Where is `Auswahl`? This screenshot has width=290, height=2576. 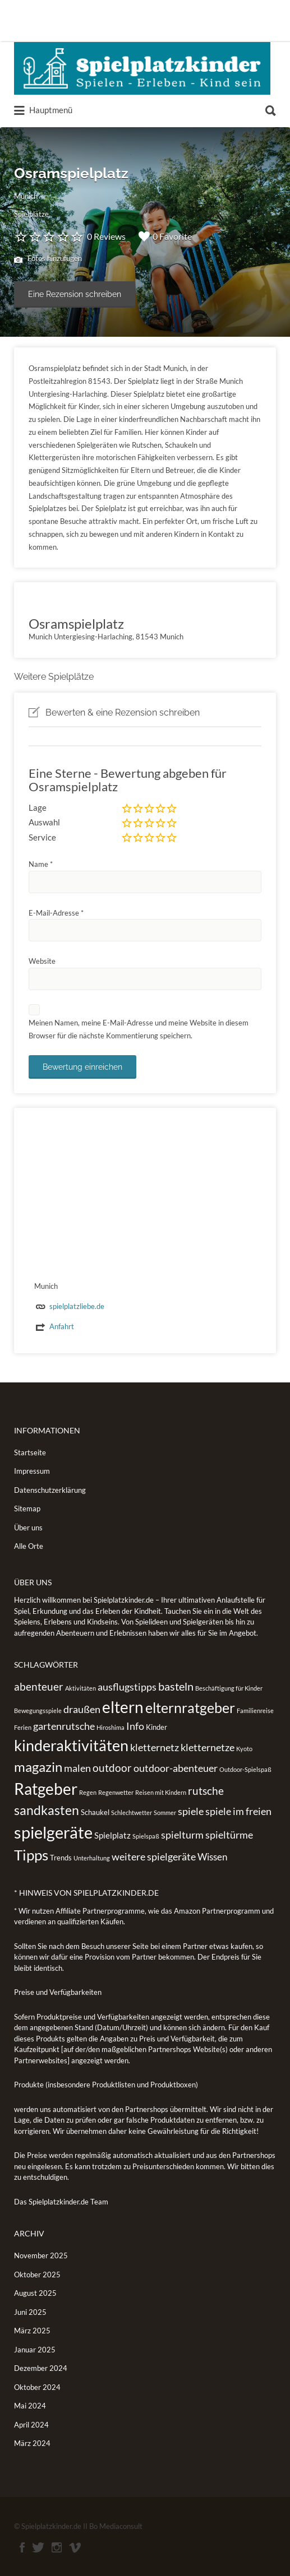
Auswahl is located at coordinates (44, 822).